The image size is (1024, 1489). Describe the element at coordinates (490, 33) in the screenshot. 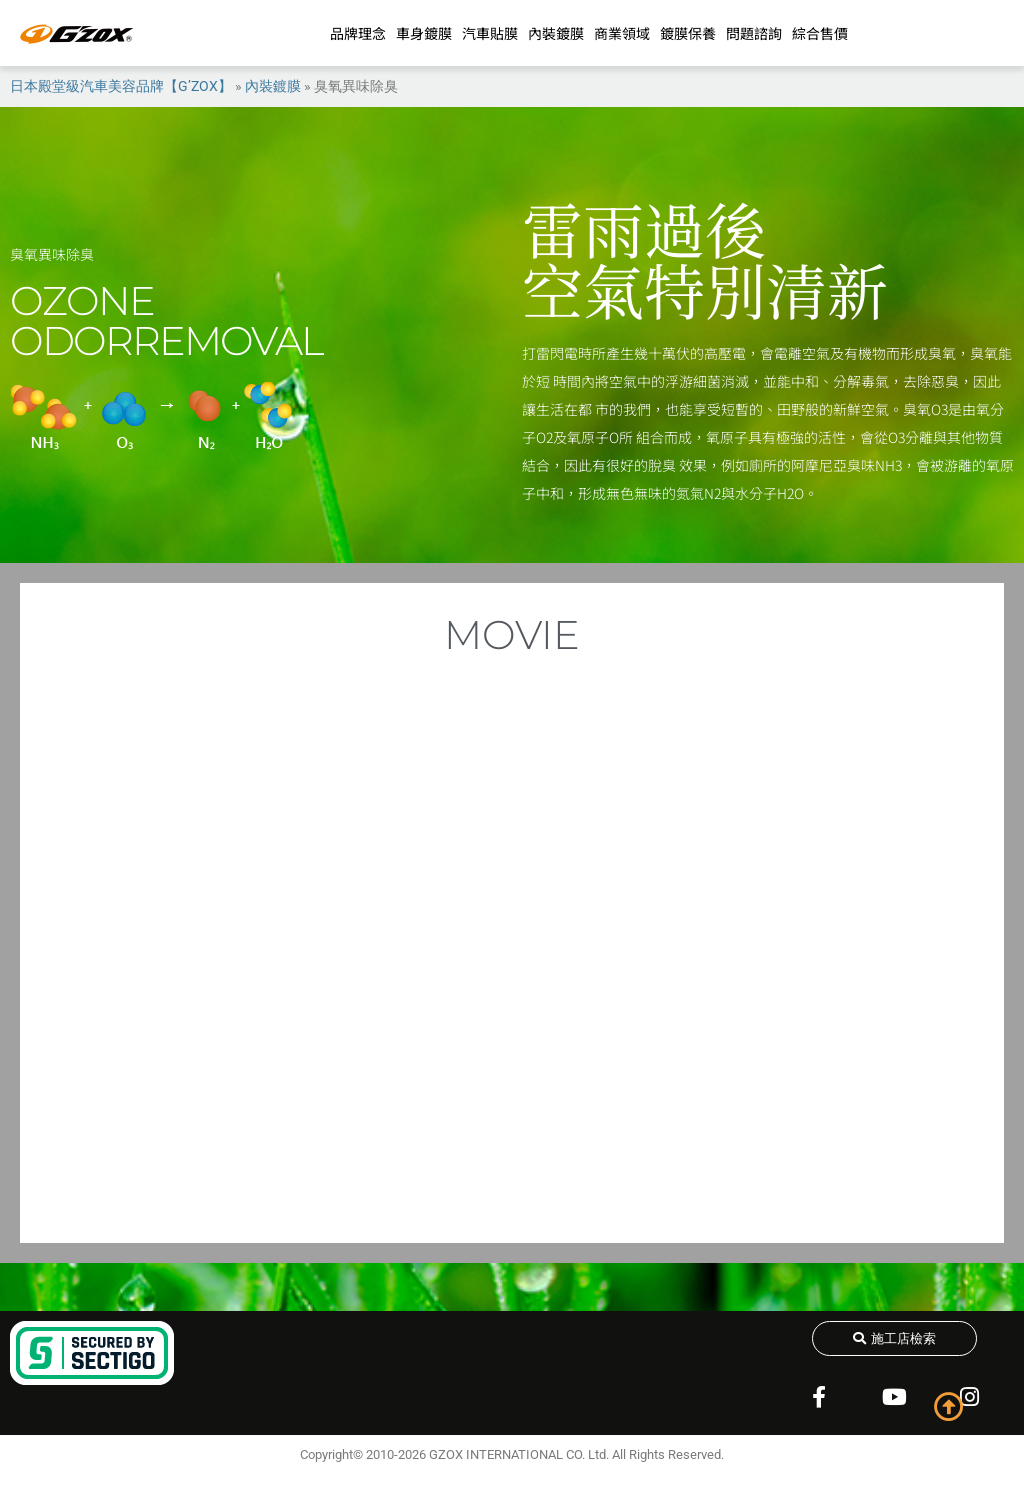

I see `汽車貼膜` at that location.